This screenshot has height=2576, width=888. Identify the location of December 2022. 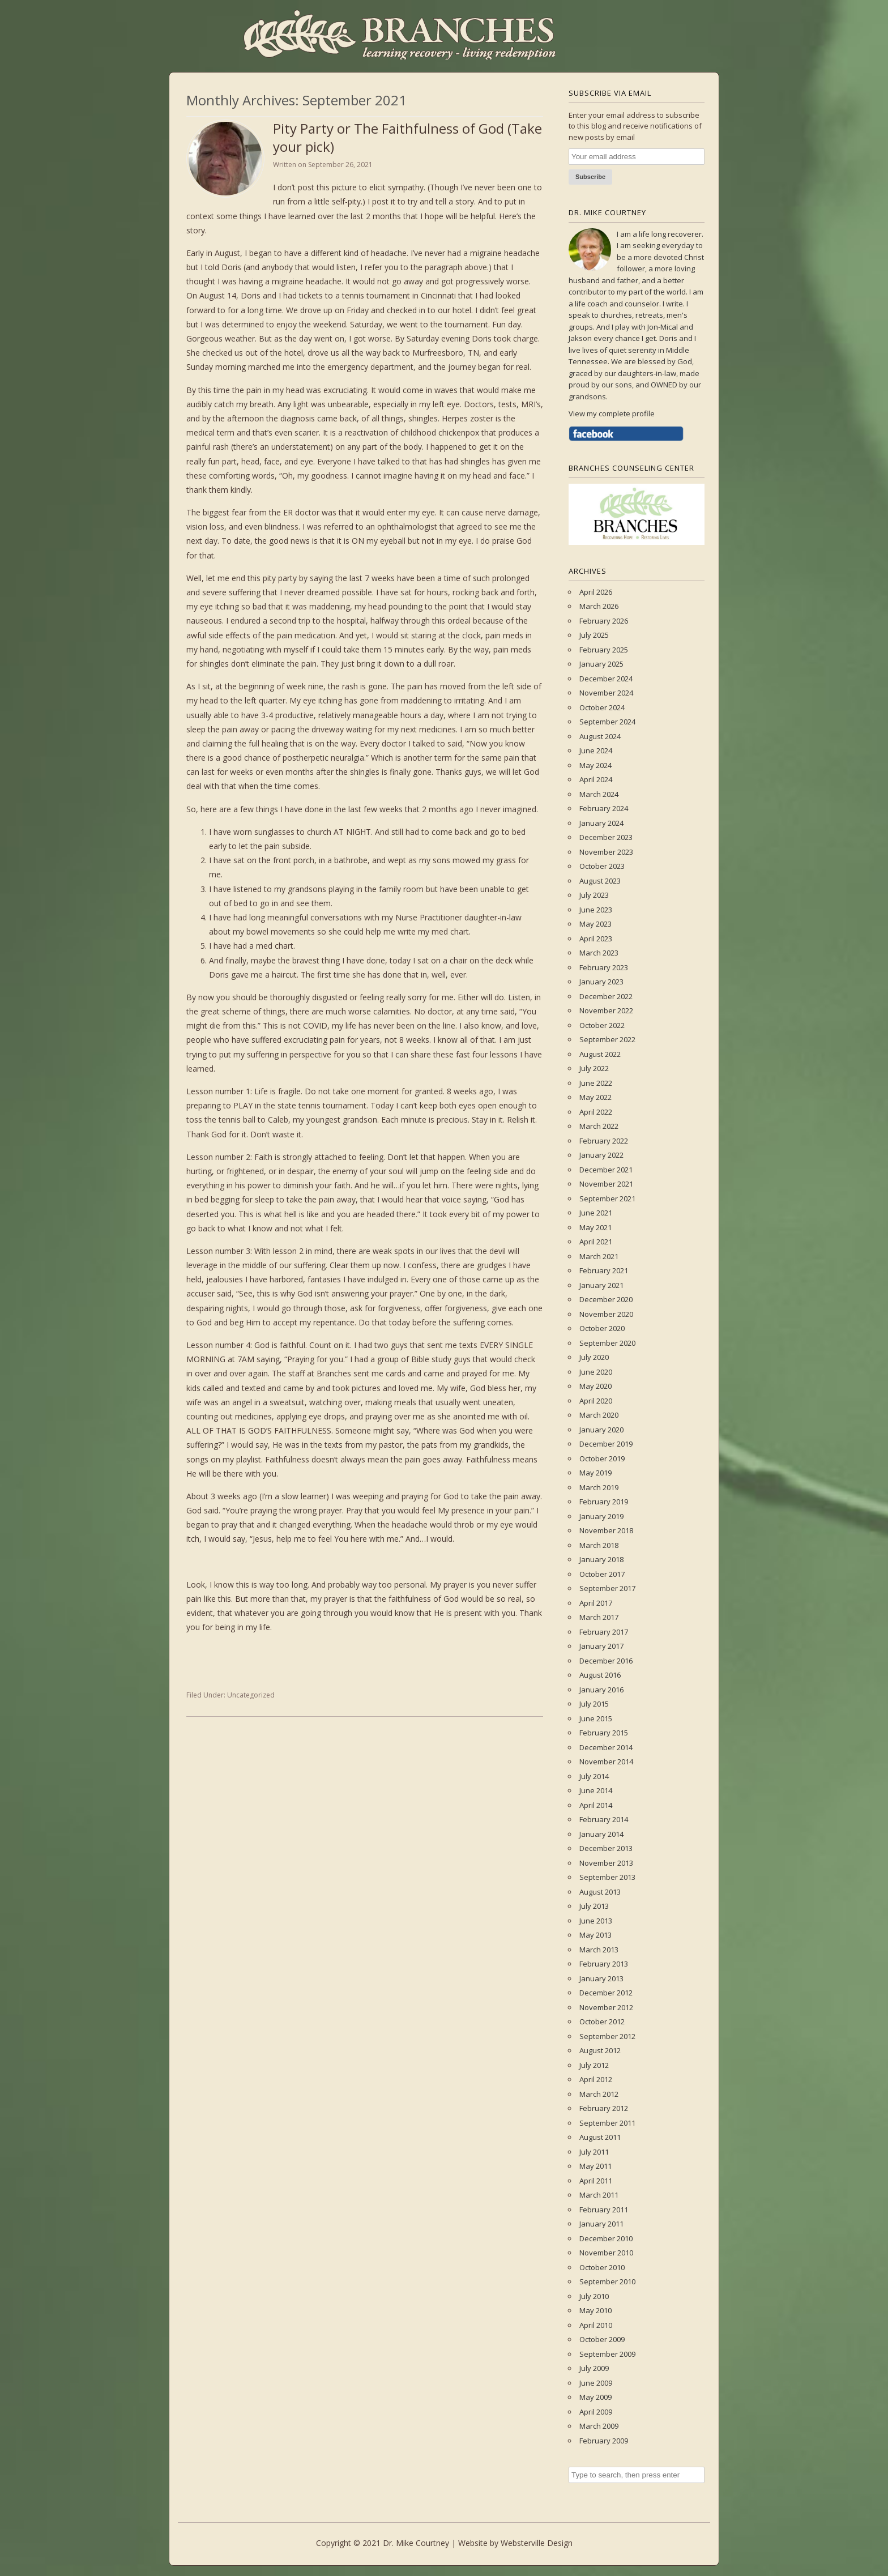
(606, 996).